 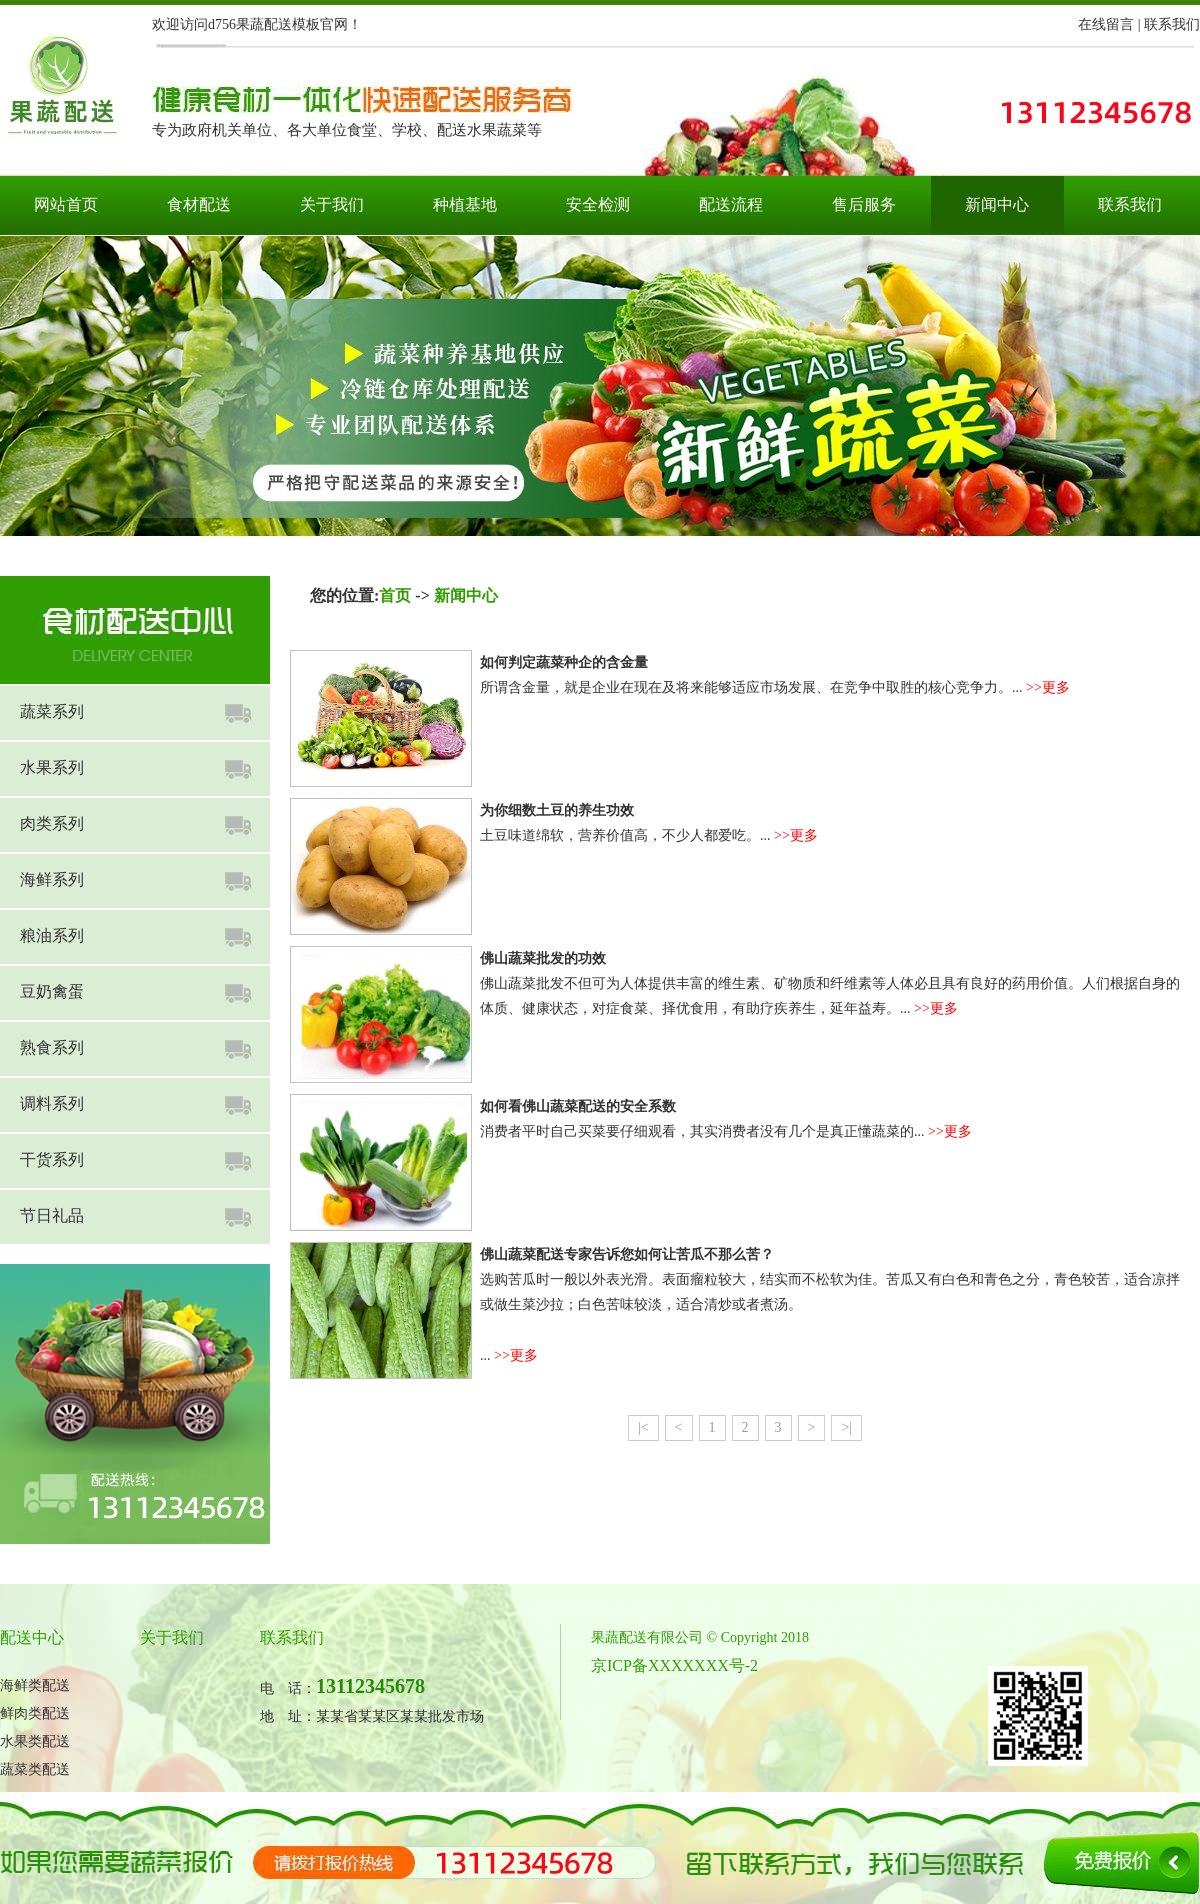 I want to click on 安全检测, so click(x=598, y=204).